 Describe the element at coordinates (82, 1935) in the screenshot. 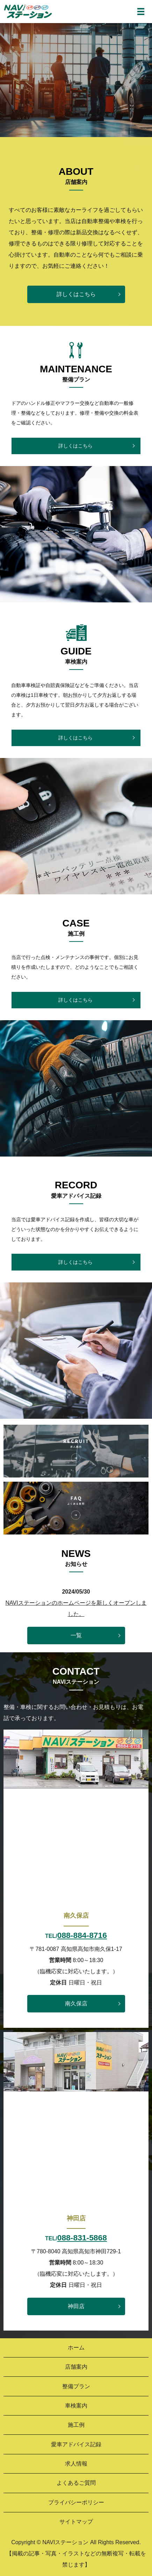

I see `088-884-8716` at that location.